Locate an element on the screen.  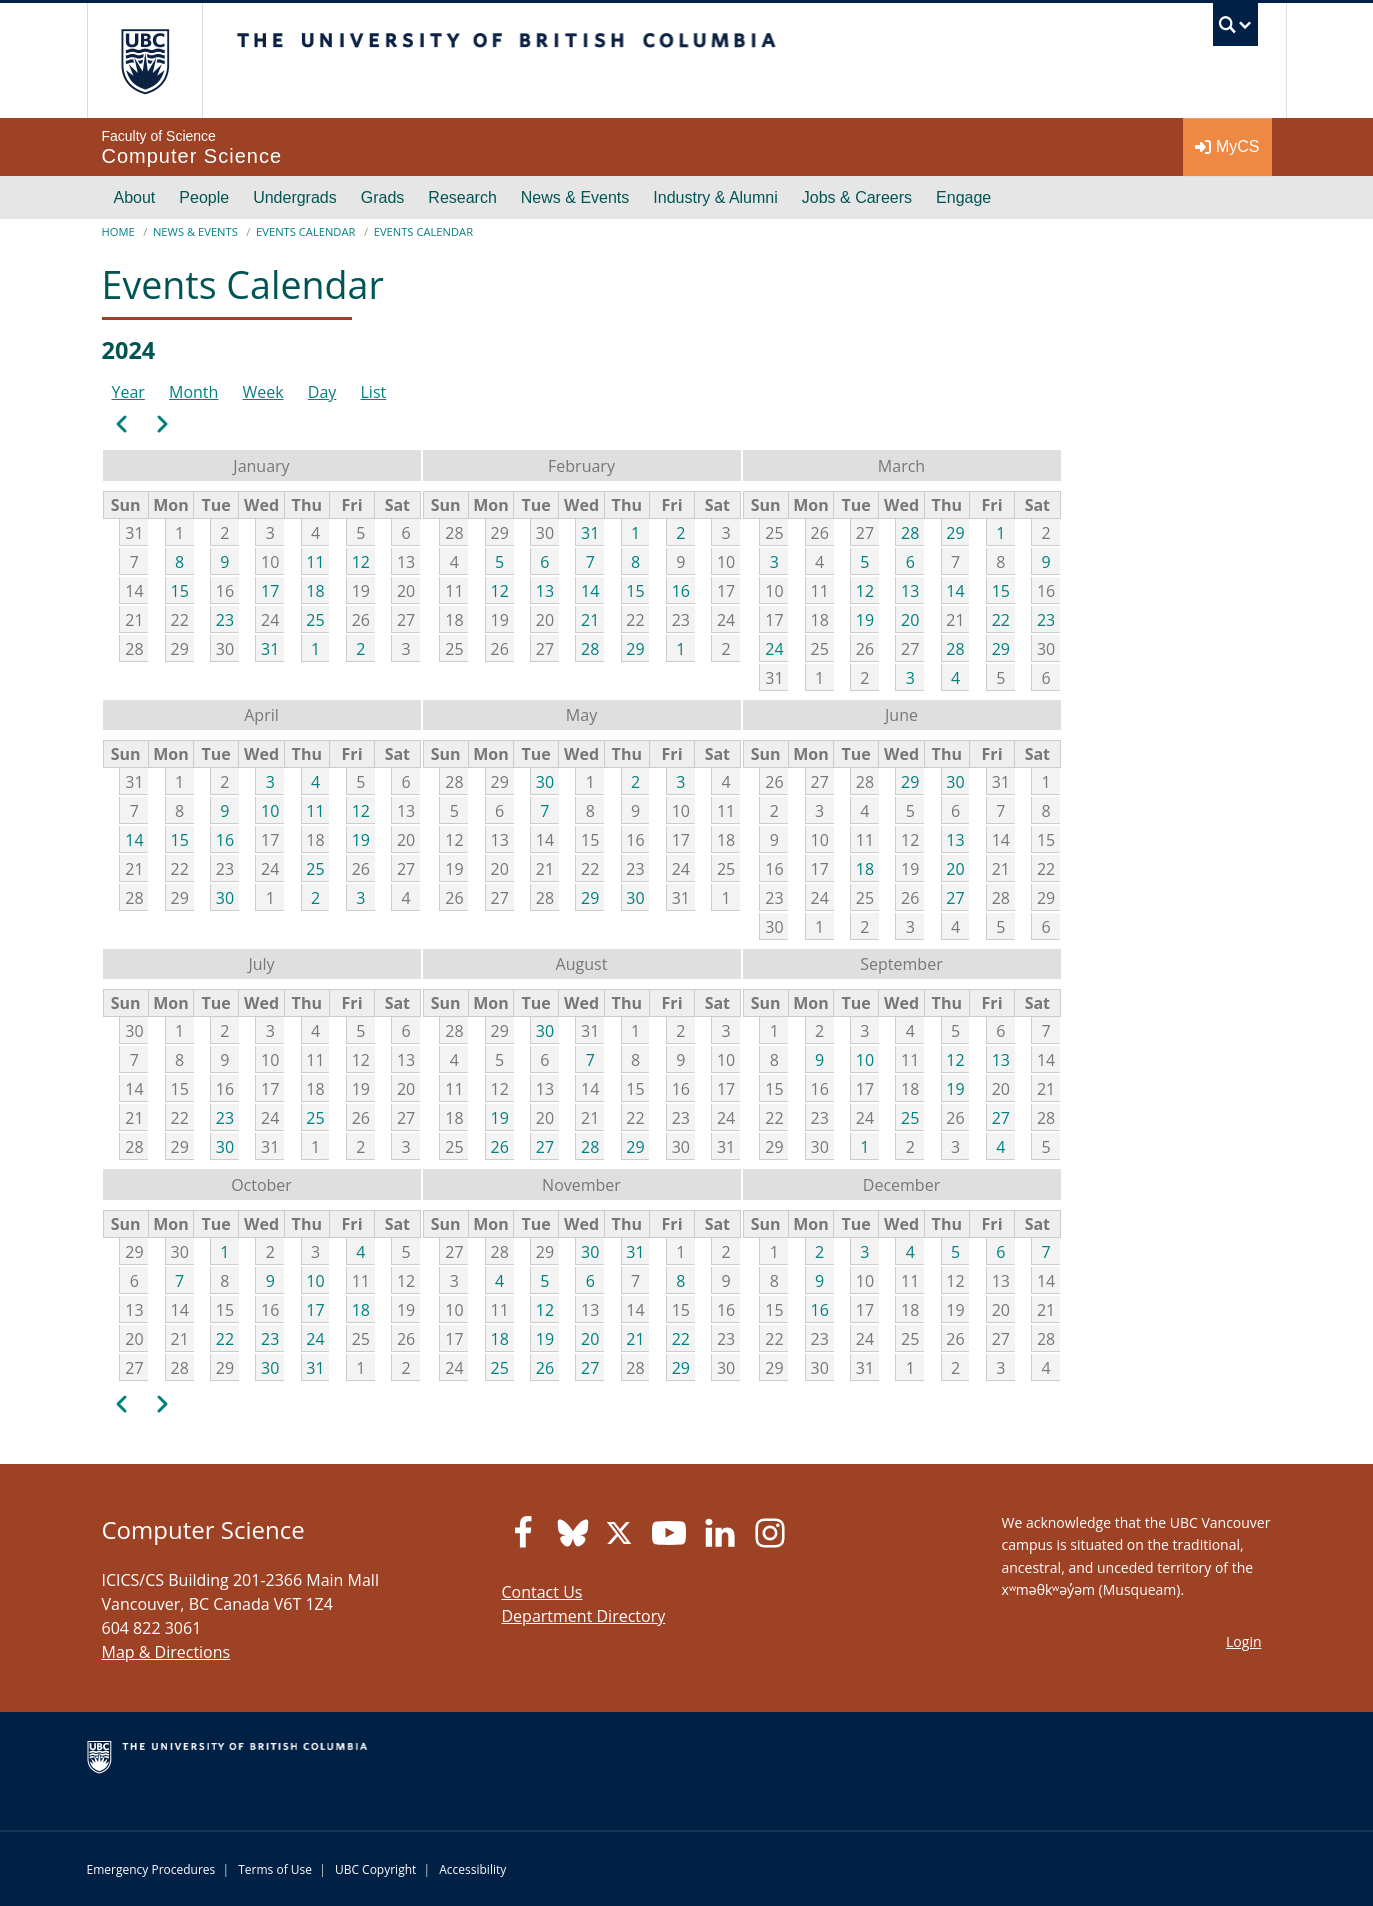
12 is located at coordinates (361, 562).